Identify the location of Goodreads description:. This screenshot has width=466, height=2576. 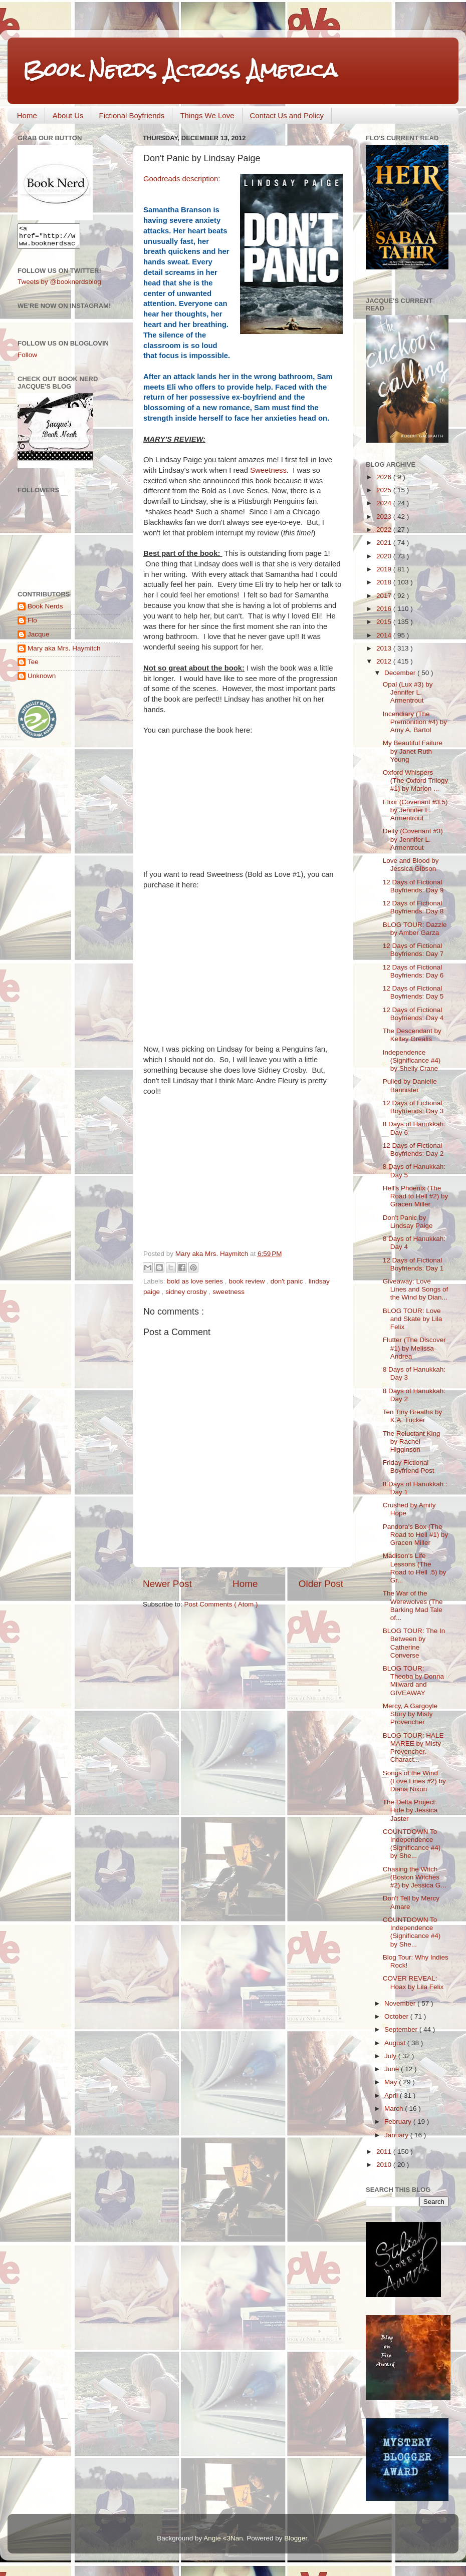
(182, 179).